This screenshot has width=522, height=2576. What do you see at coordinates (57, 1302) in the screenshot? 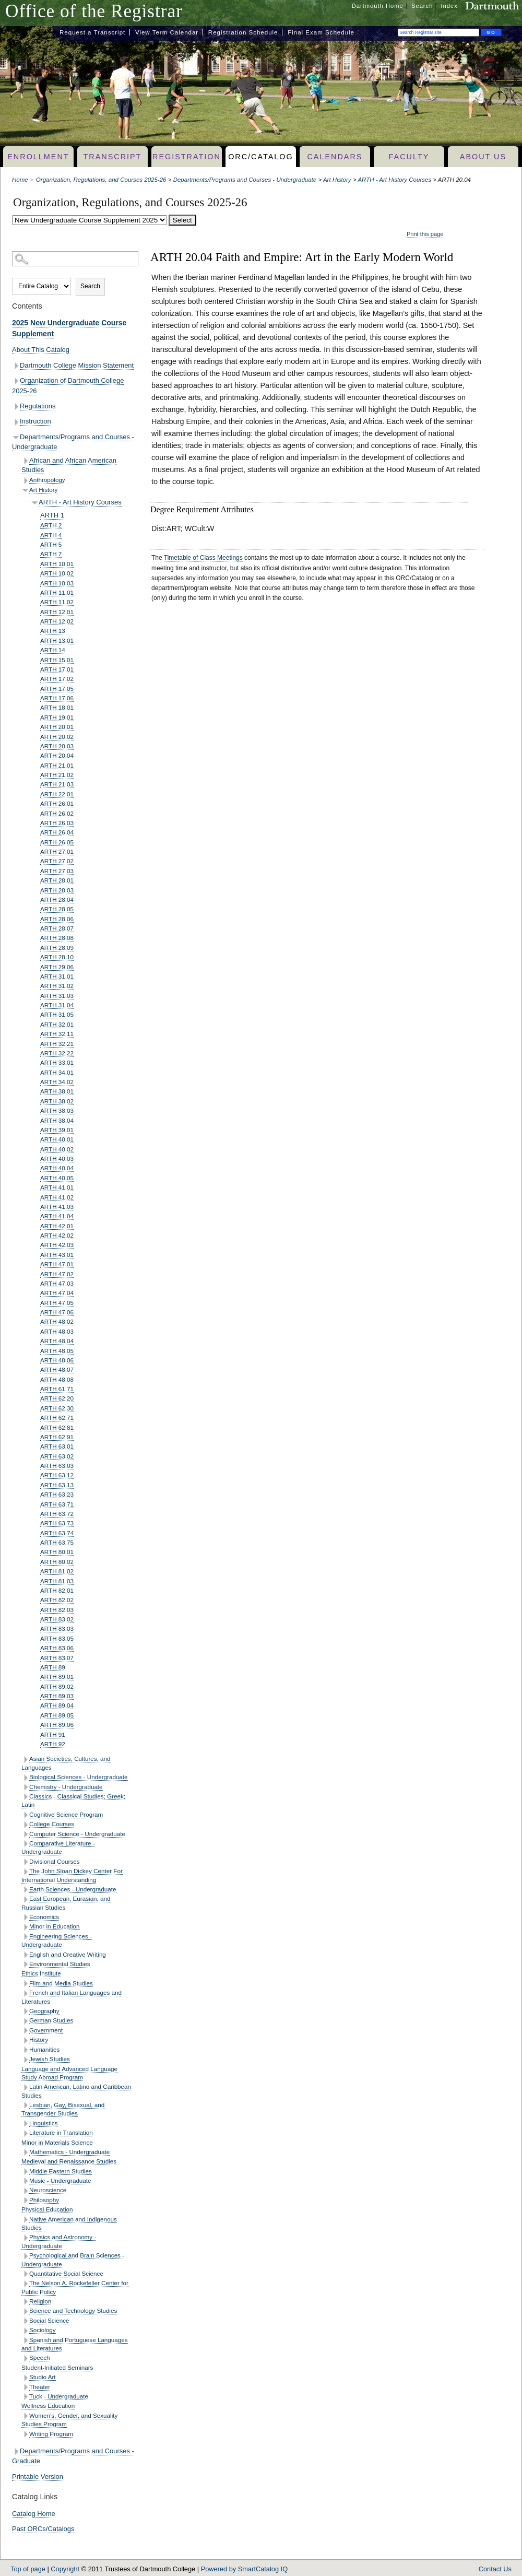
I see `ARTH 47.05` at bounding box center [57, 1302].